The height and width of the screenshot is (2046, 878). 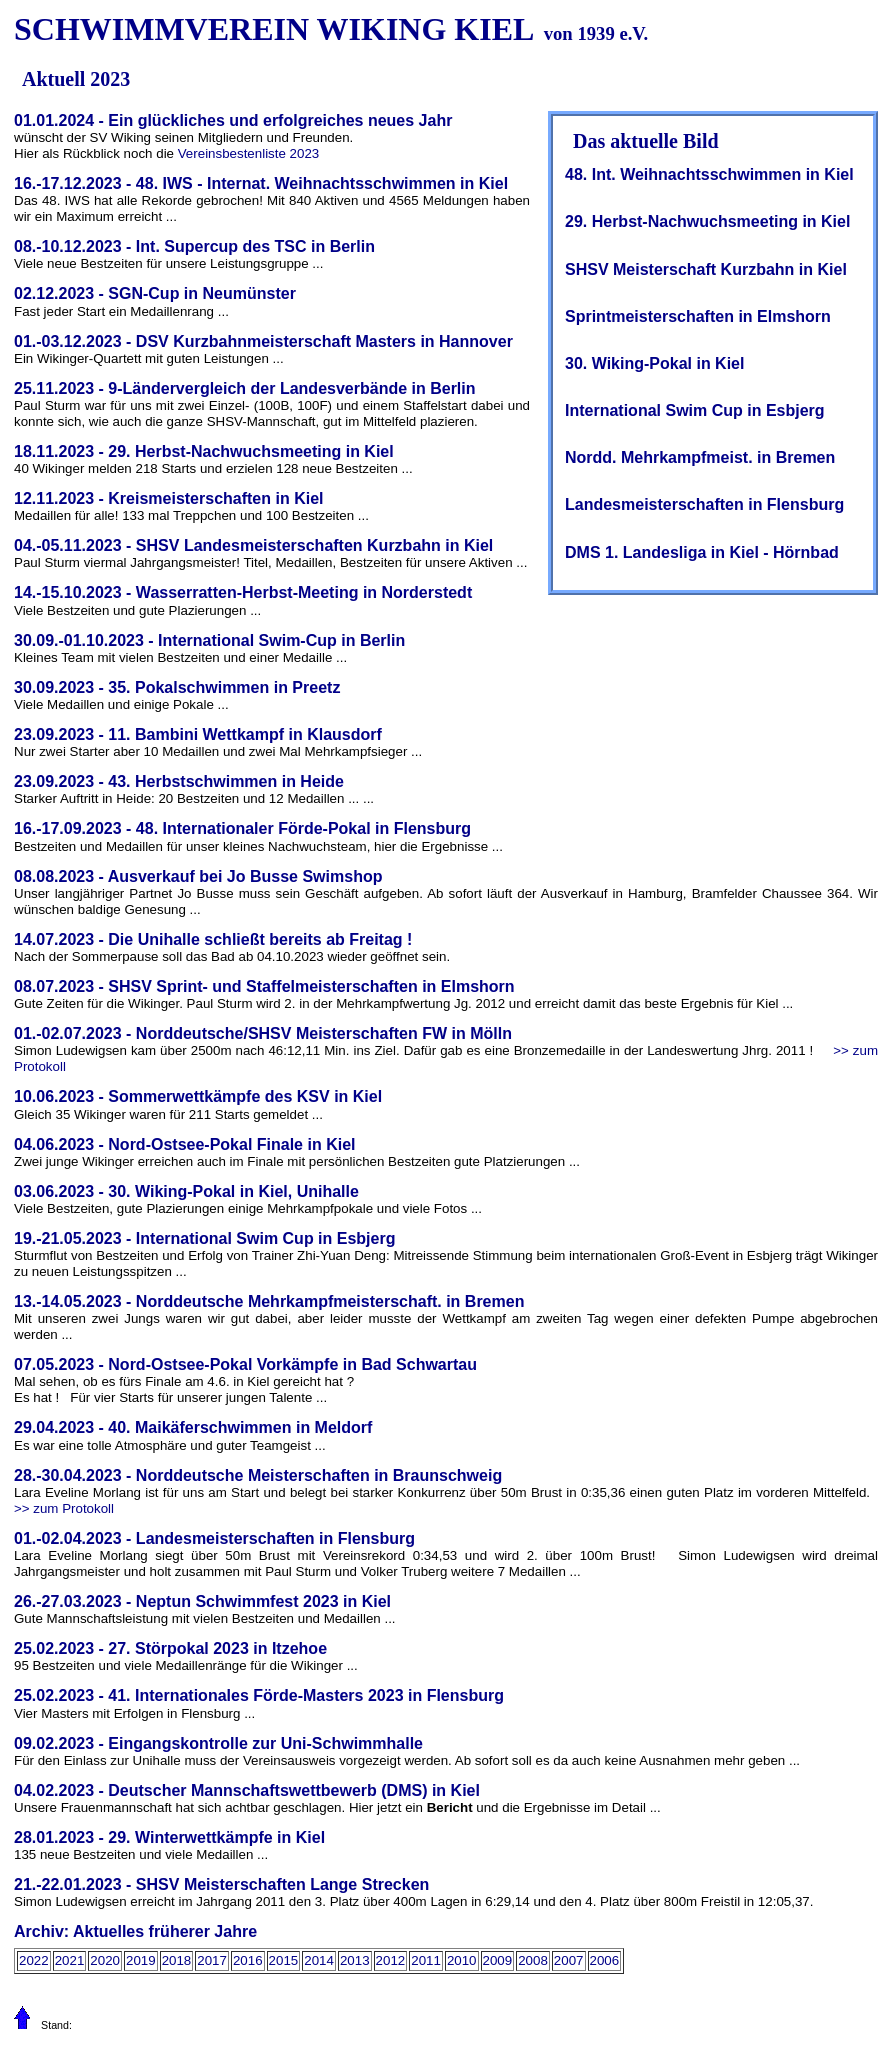 What do you see at coordinates (184, 1144) in the screenshot?
I see `04.06.2023 - Nord-Ostsee-Pokal Finale in Kiel` at bounding box center [184, 1144].